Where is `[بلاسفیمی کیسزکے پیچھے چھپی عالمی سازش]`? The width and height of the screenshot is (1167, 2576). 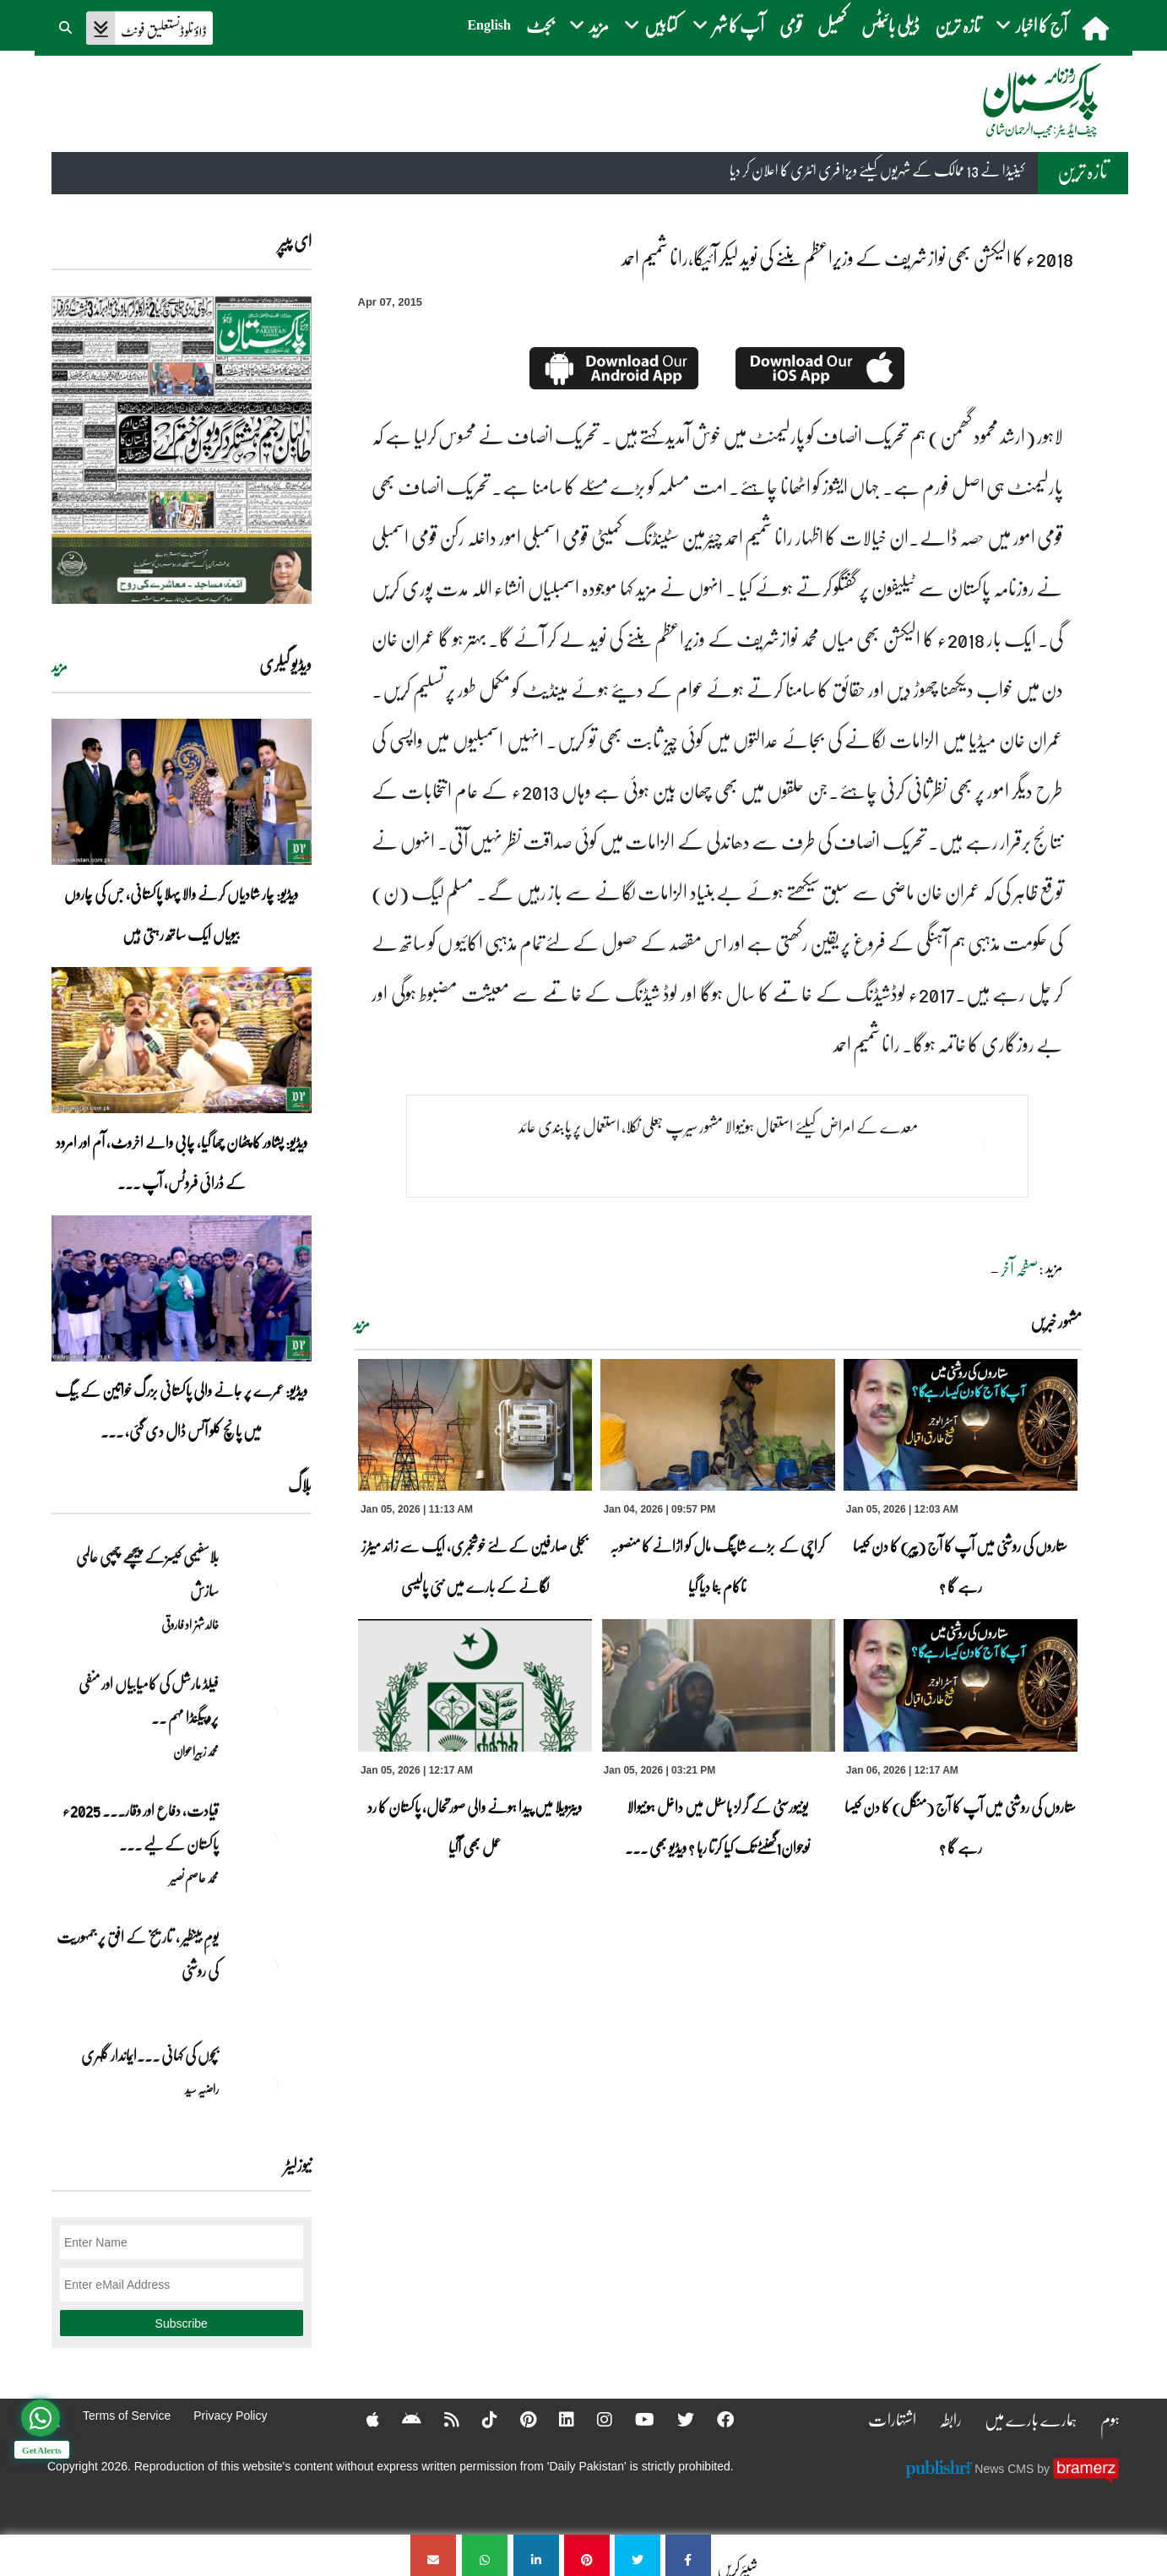
[بلاسفیمی کیسزکے پیچھے چھپی عالمی سازش] is located at coordinates (269, 1586).